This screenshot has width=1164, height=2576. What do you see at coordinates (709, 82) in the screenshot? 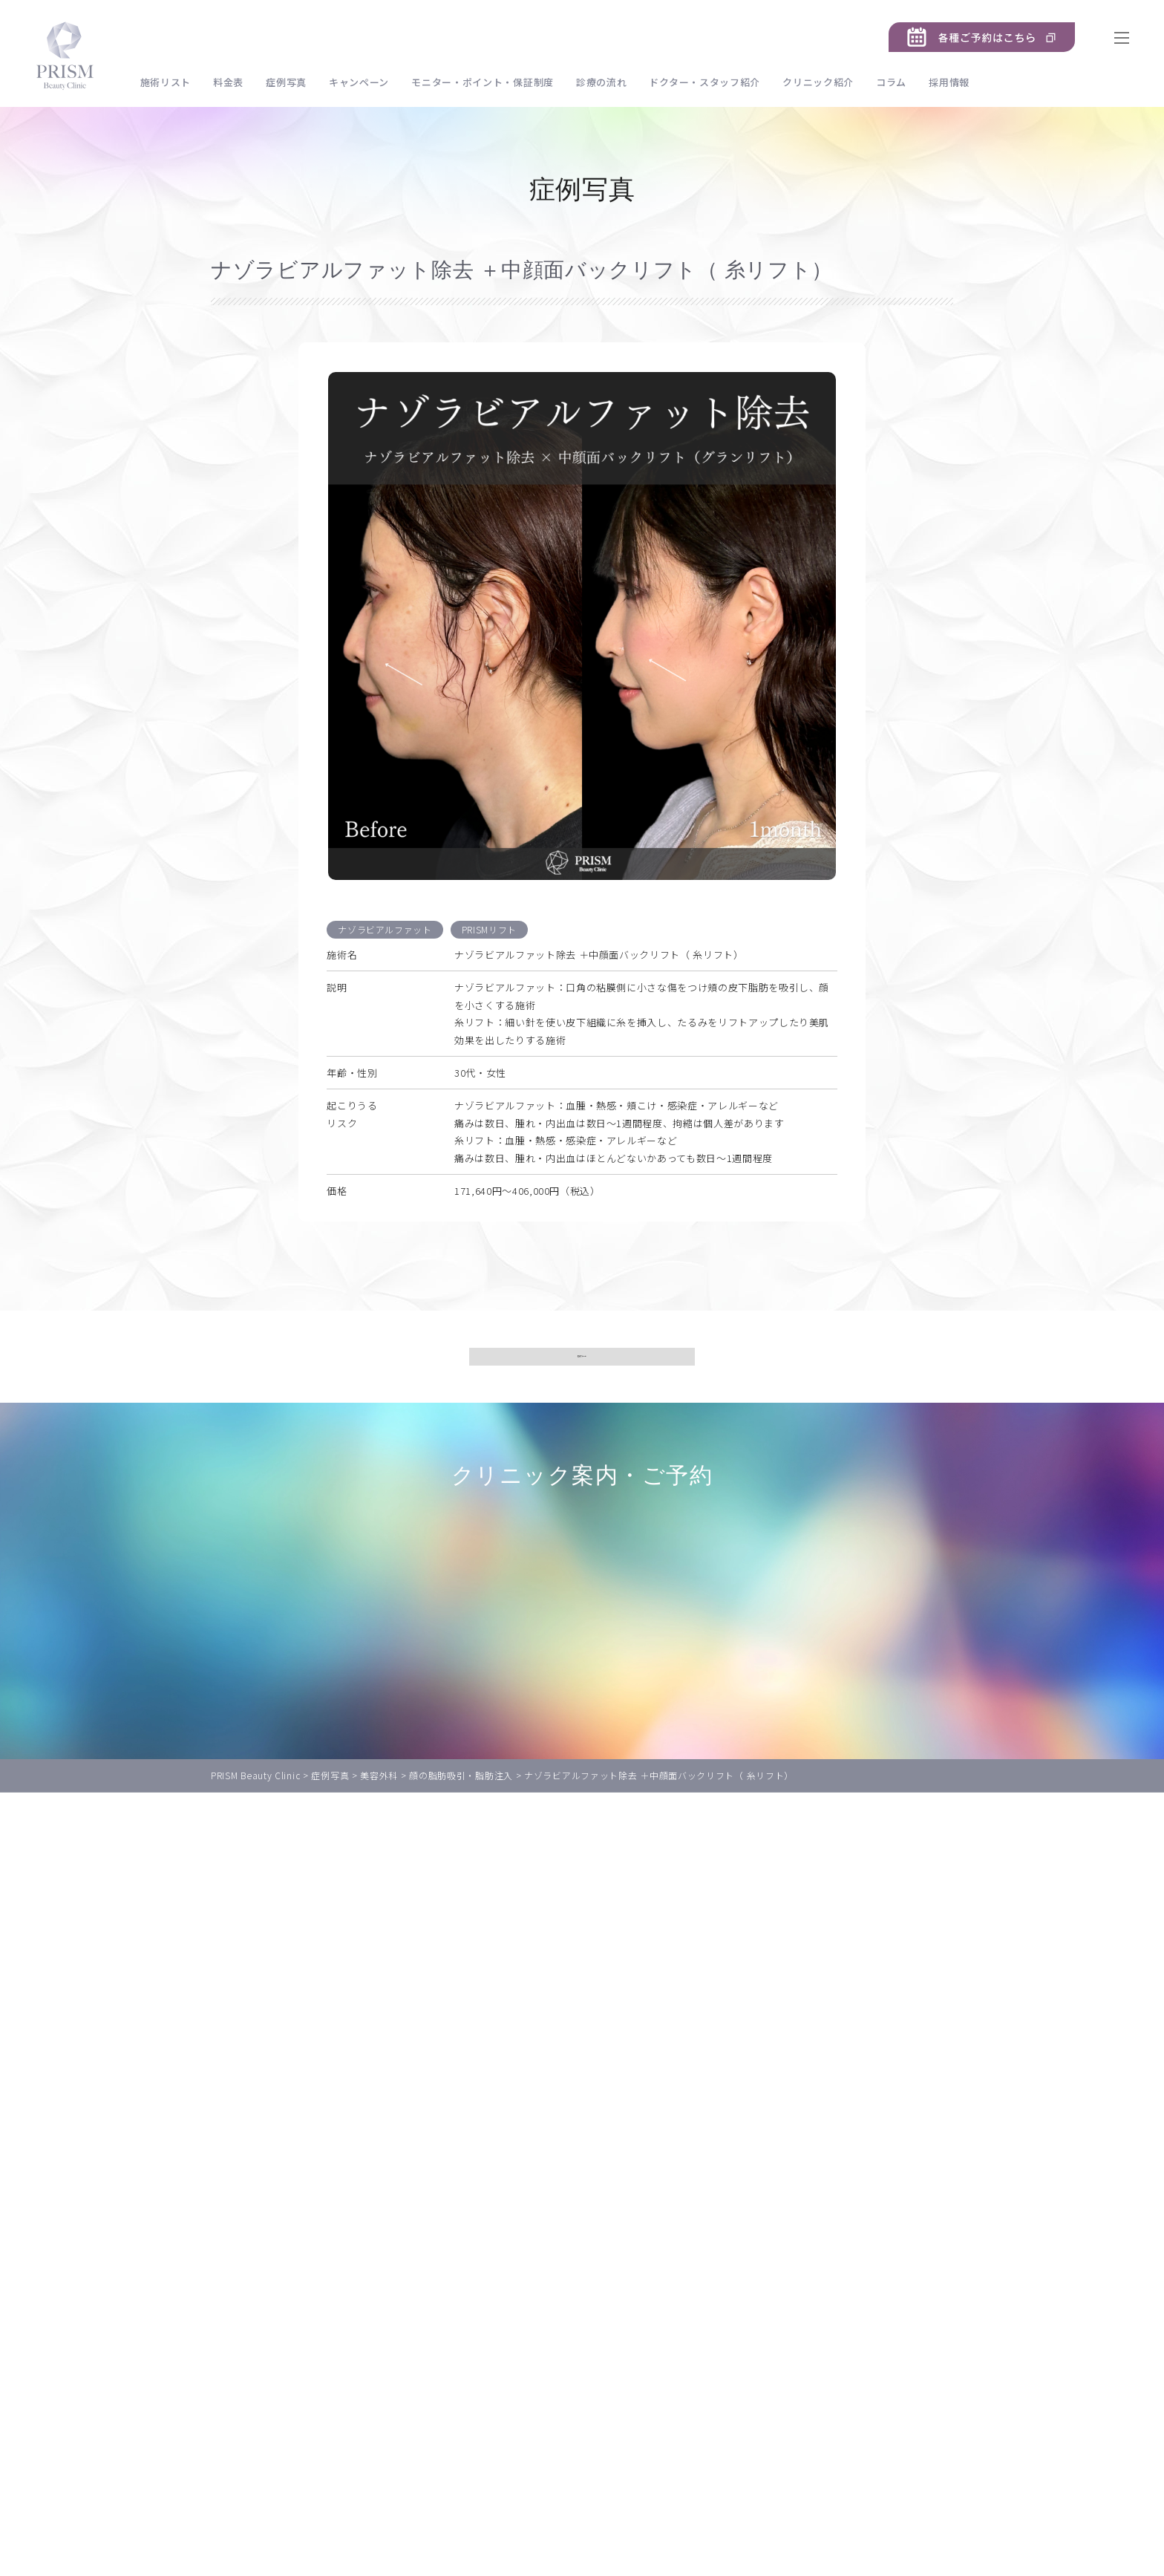
I see `ドクター・スタッフ紹介` at bounding box center [709, 82].